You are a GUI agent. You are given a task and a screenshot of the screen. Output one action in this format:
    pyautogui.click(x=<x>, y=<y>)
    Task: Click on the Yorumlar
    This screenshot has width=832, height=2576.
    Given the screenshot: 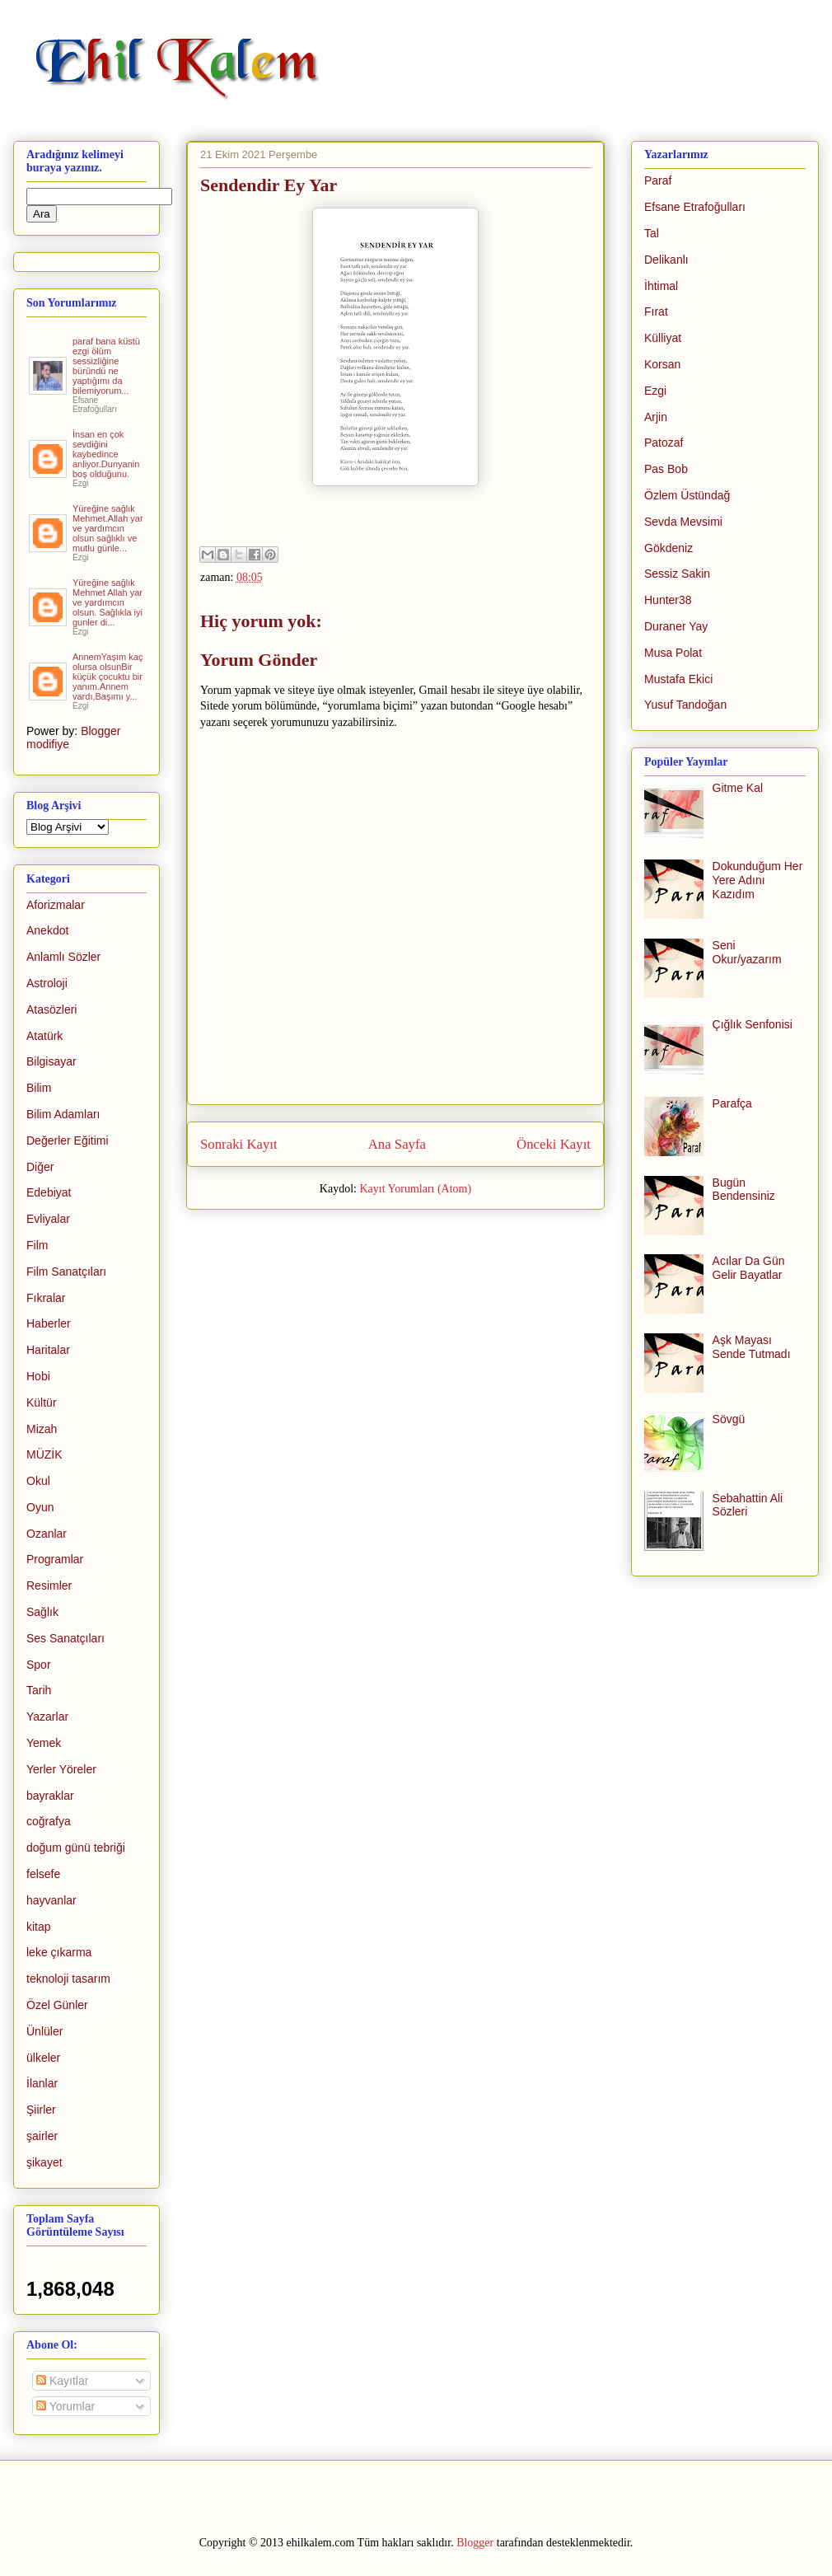 What is the action you would take?
    pyautogui.click(x=65, y=2406)
    